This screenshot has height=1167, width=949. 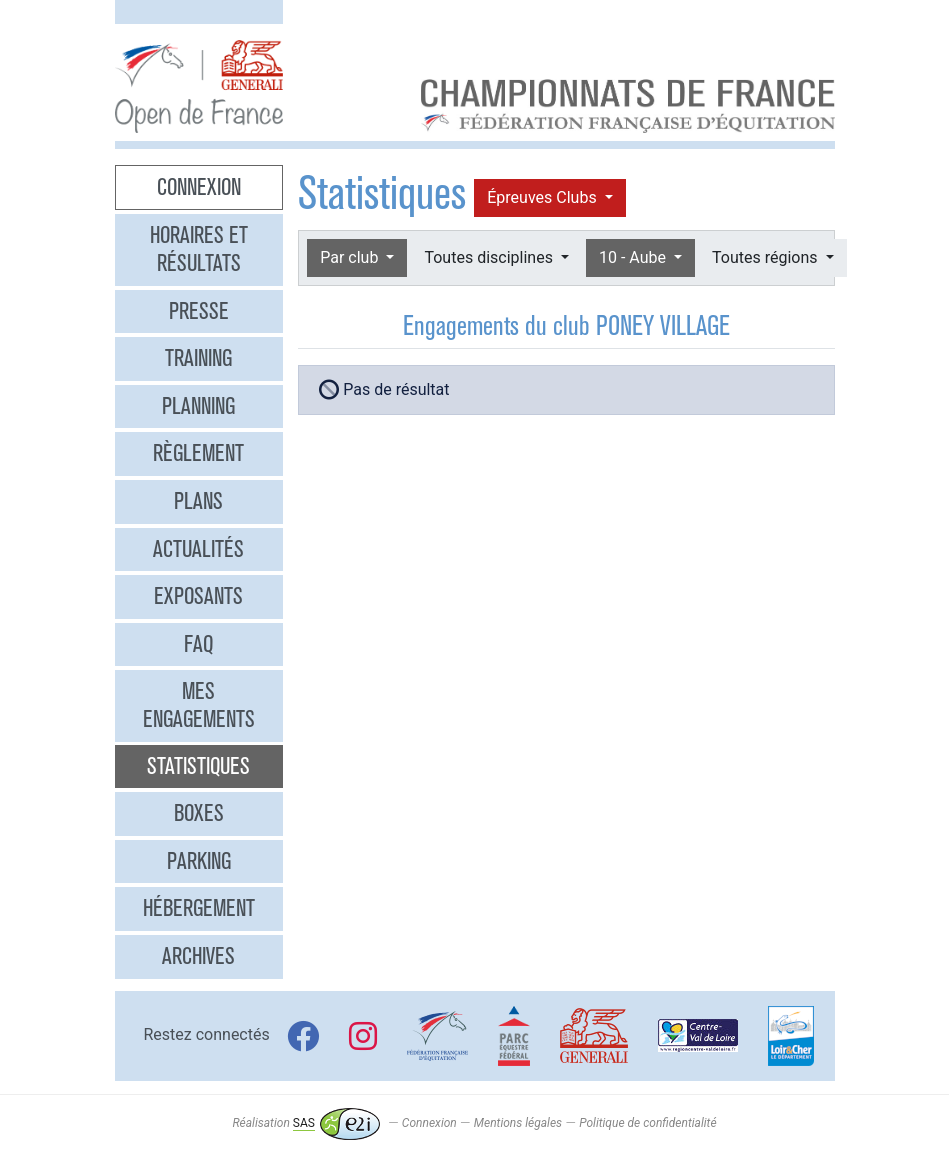 I want to click on Exposants, so click(x=198, y=596).